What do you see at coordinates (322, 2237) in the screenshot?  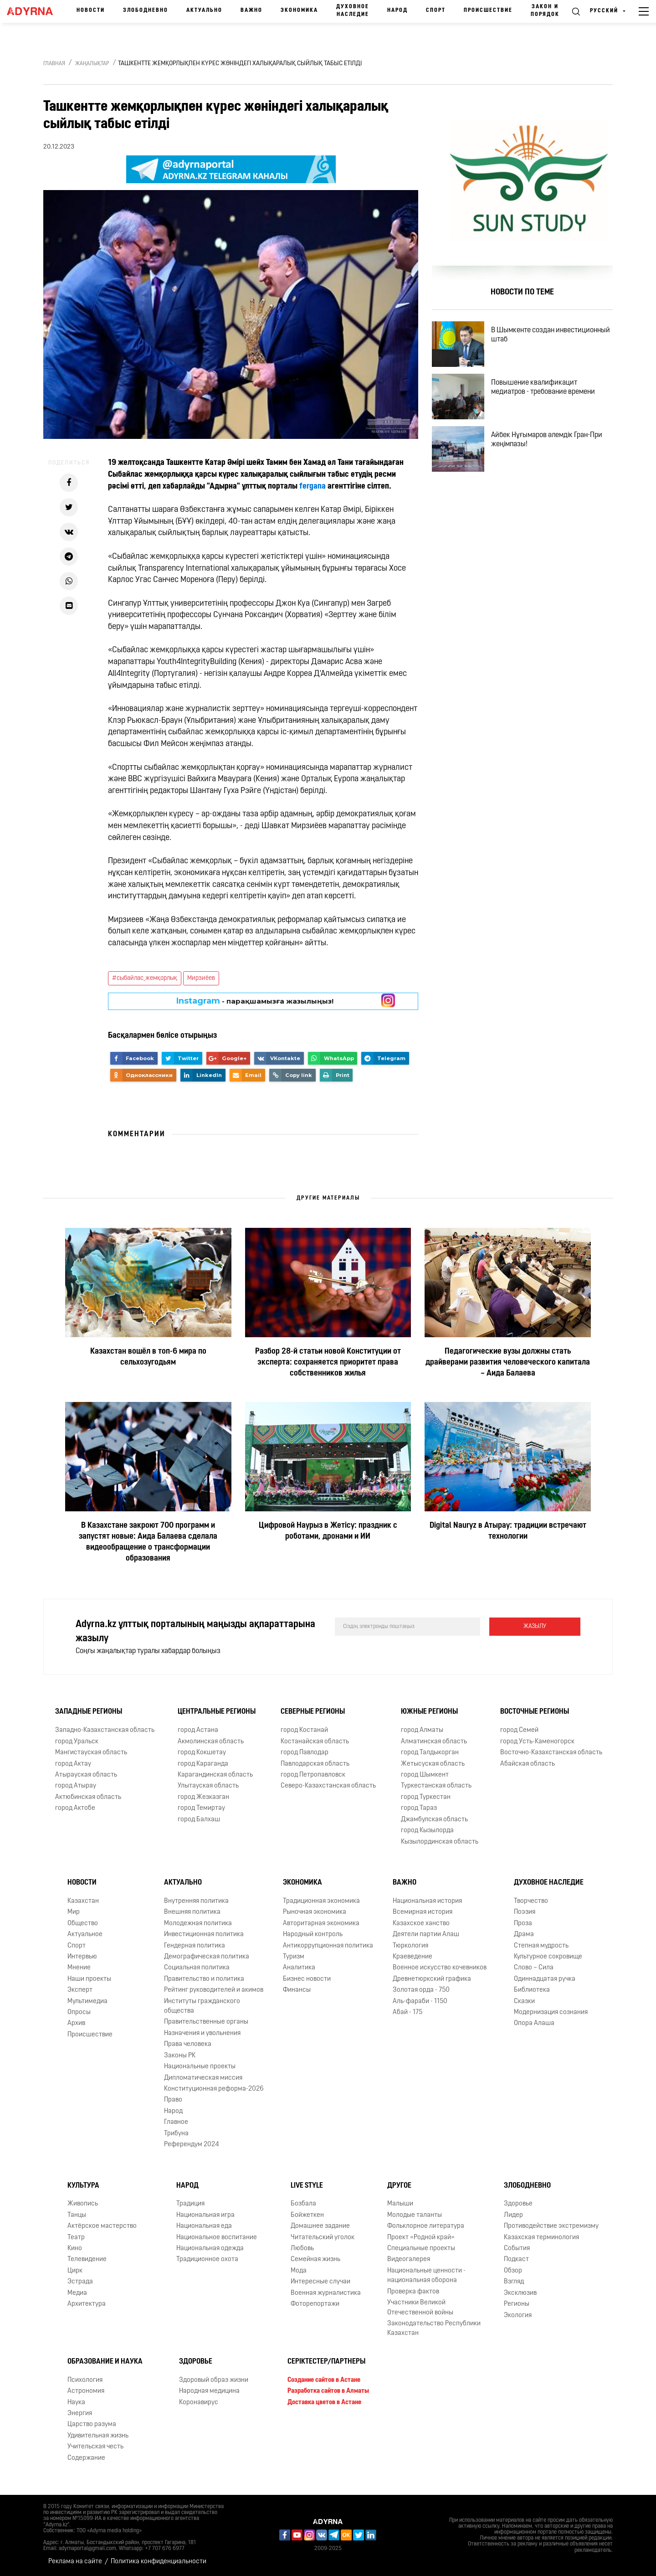 I see `Читательский уголок` at bounding box center [322, 2237].